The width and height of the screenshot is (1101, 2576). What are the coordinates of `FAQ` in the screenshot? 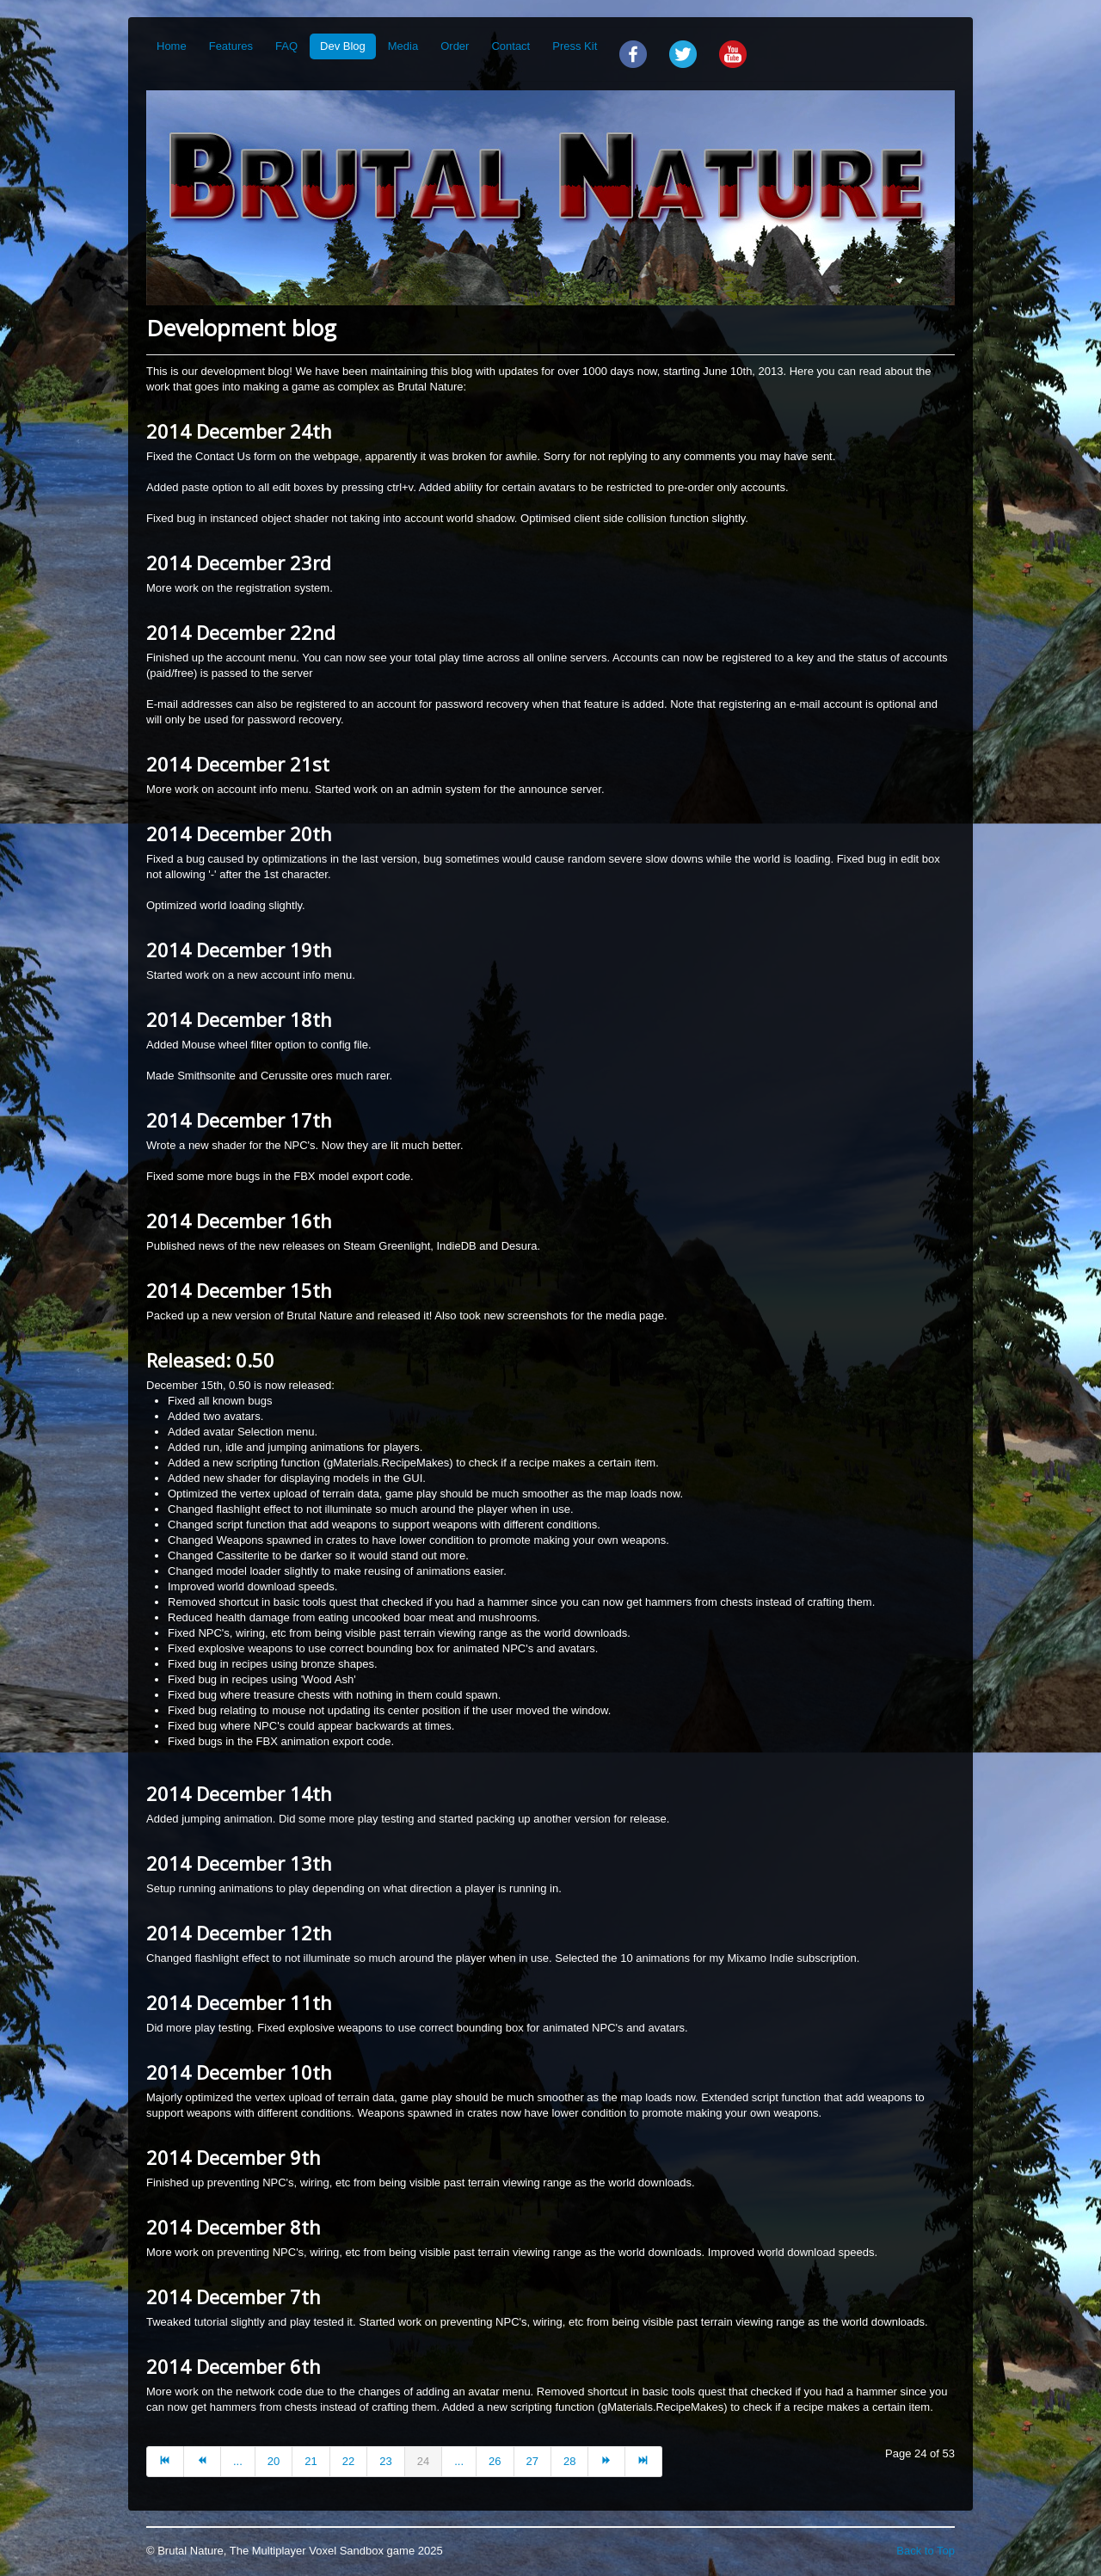 It's located at (286, 46).